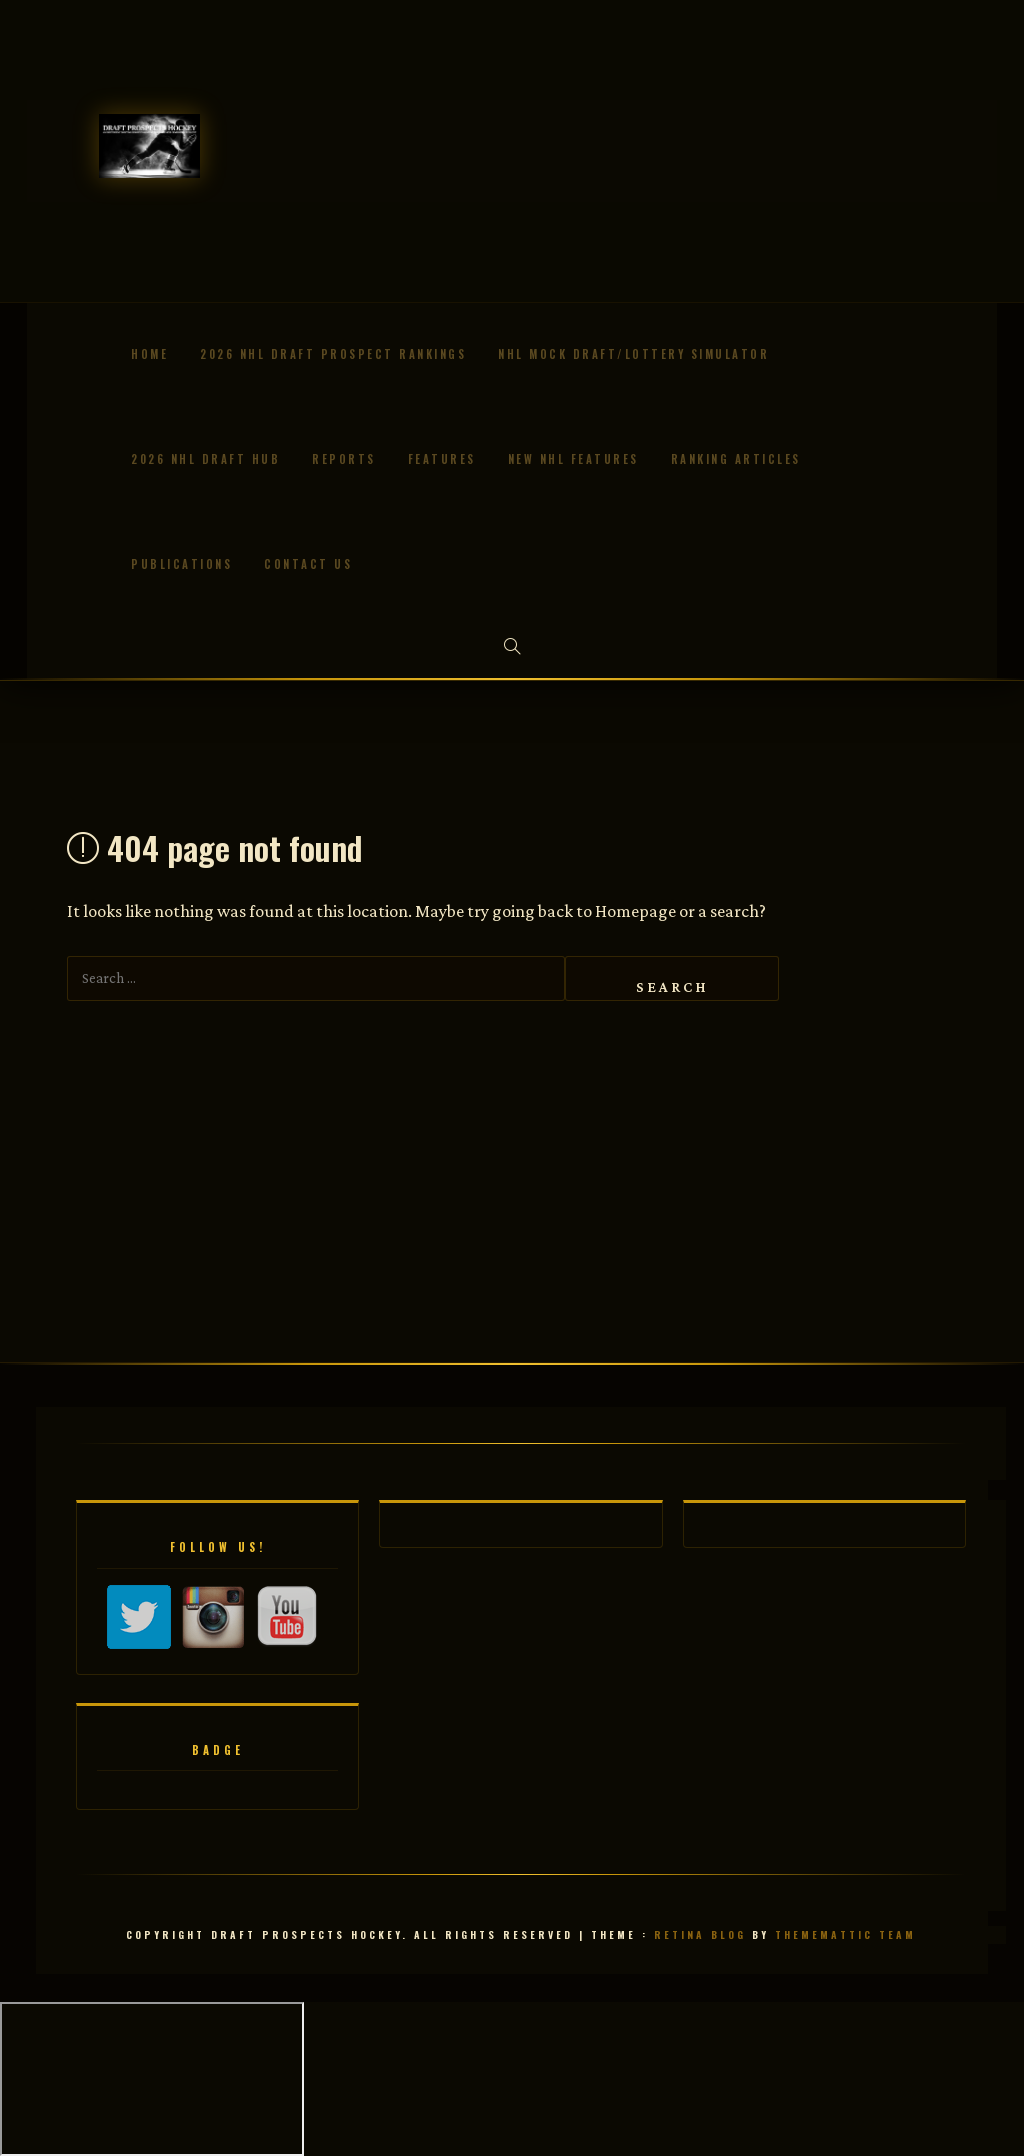 The height and width of the screenshot is (2156, 1024). I want to click on Publications, so click(181, 564).